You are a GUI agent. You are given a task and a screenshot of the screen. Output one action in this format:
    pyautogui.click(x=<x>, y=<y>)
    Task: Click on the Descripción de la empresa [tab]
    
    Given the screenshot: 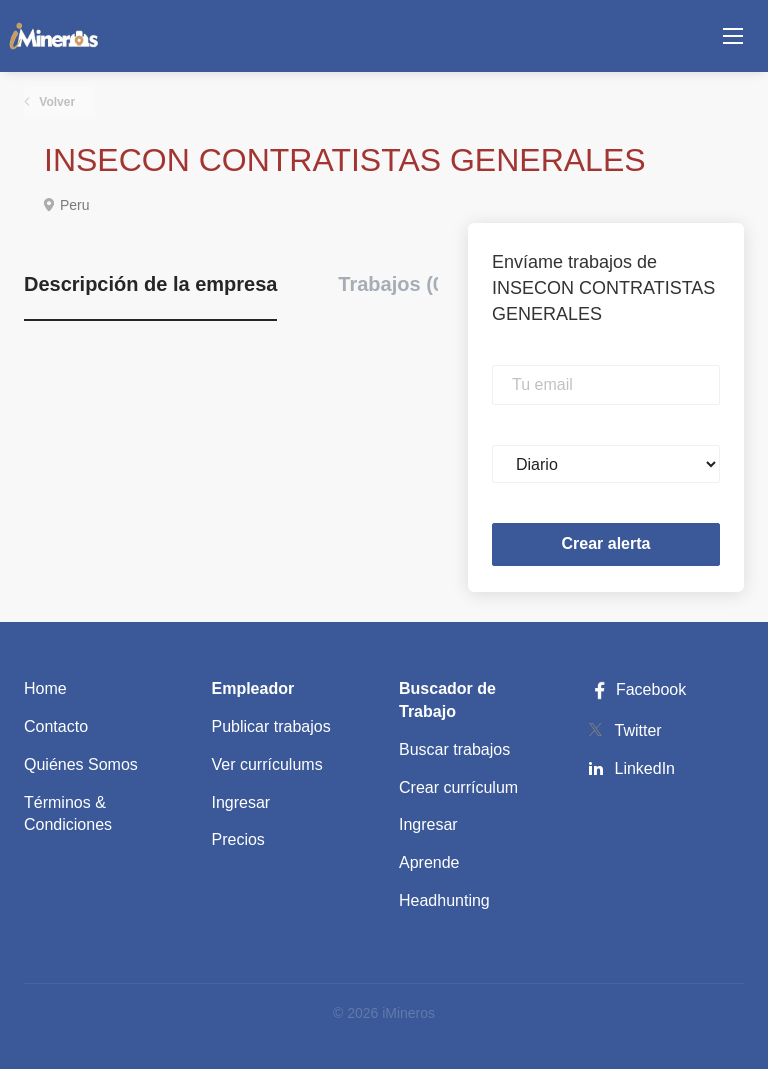 What is the action you would take?
    pyautogui.click(x=150, y=284)
    